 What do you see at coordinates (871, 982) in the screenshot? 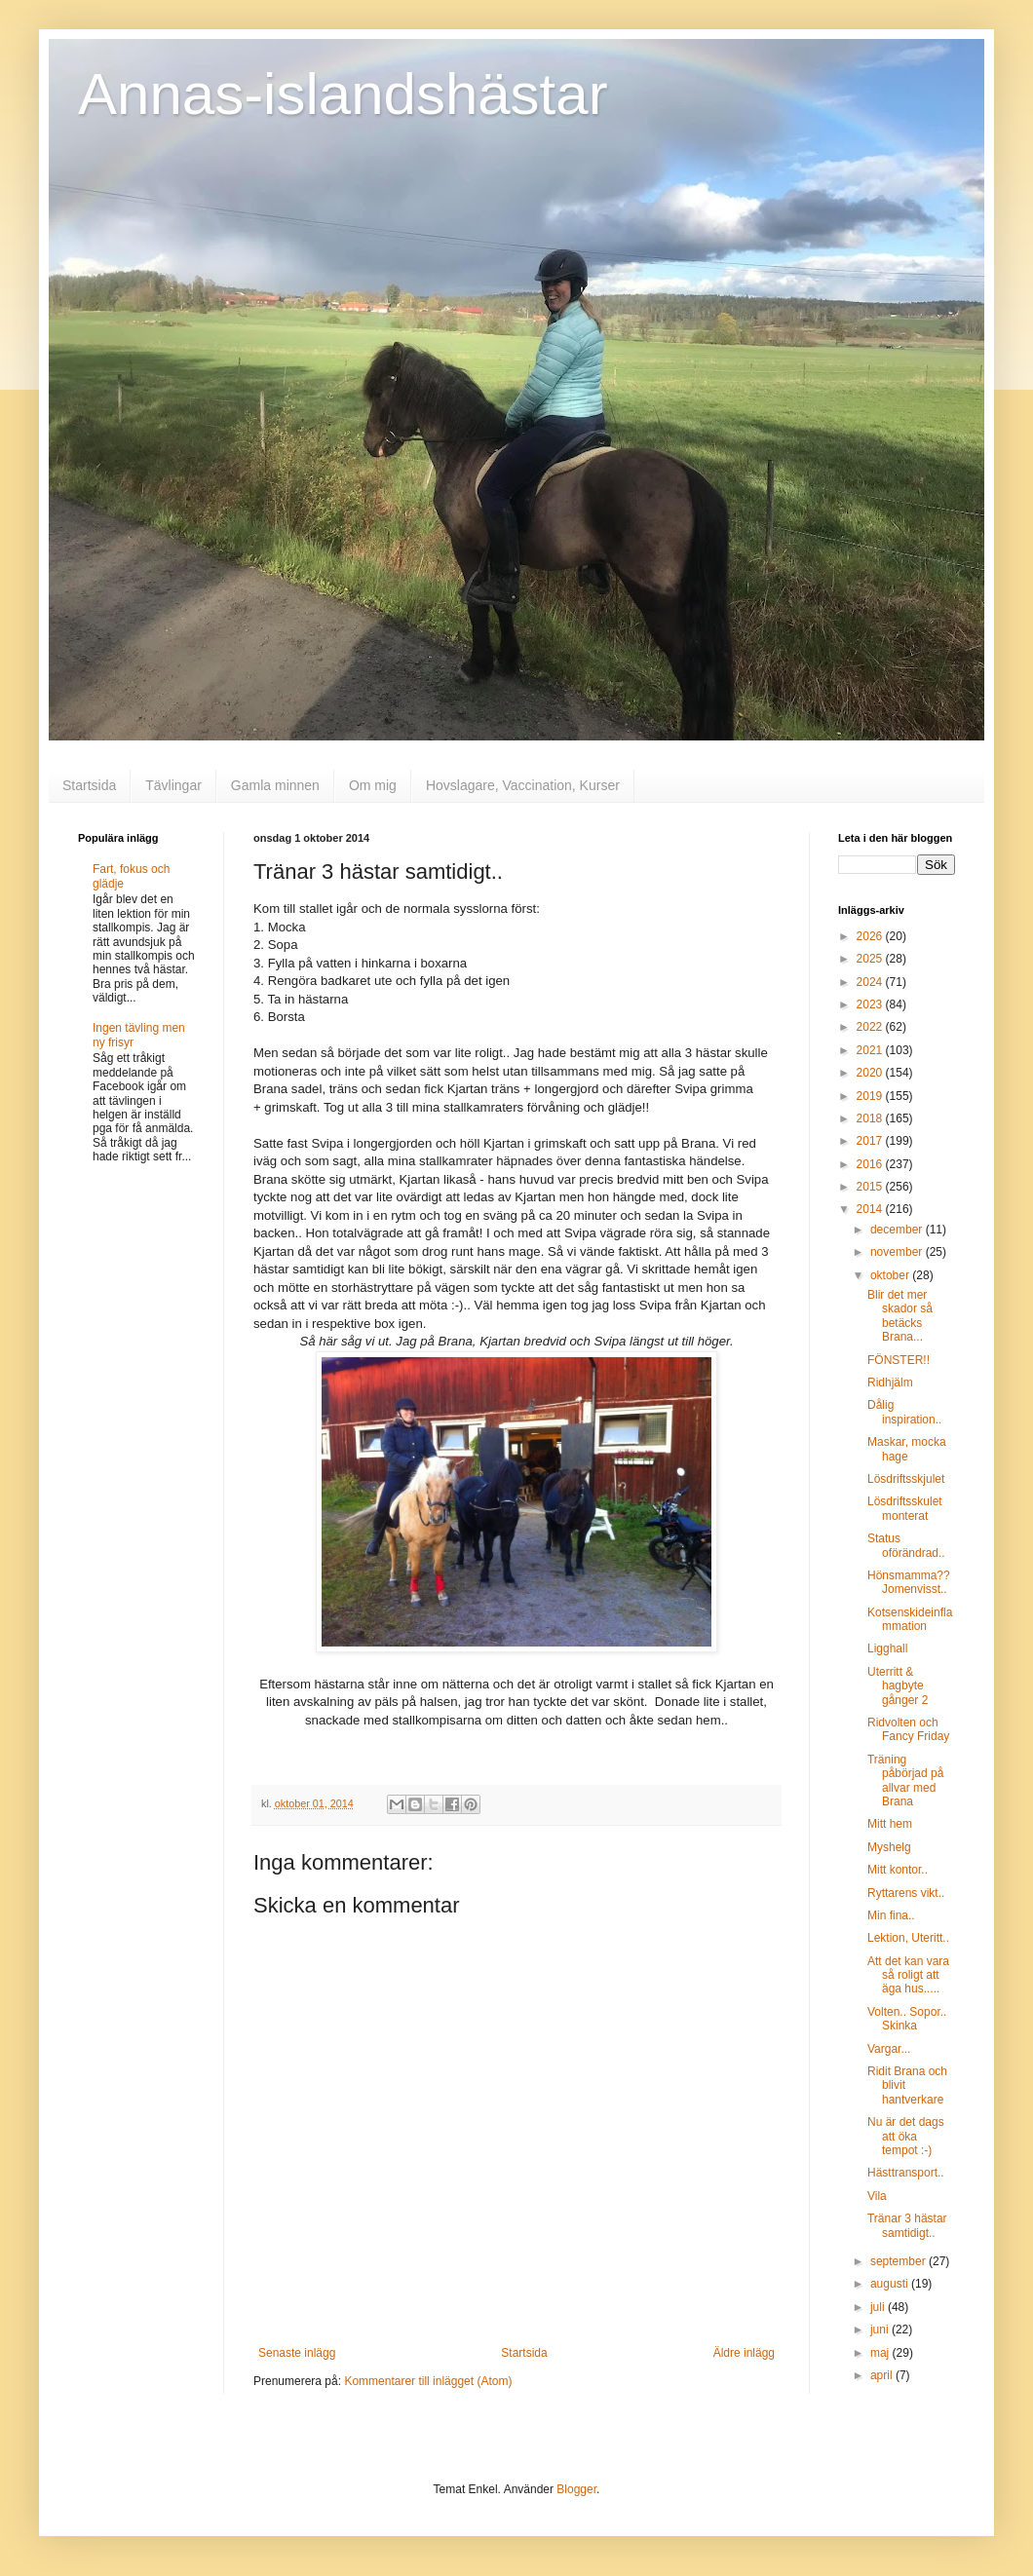
I see `2024` at bounding box center [871, 982].